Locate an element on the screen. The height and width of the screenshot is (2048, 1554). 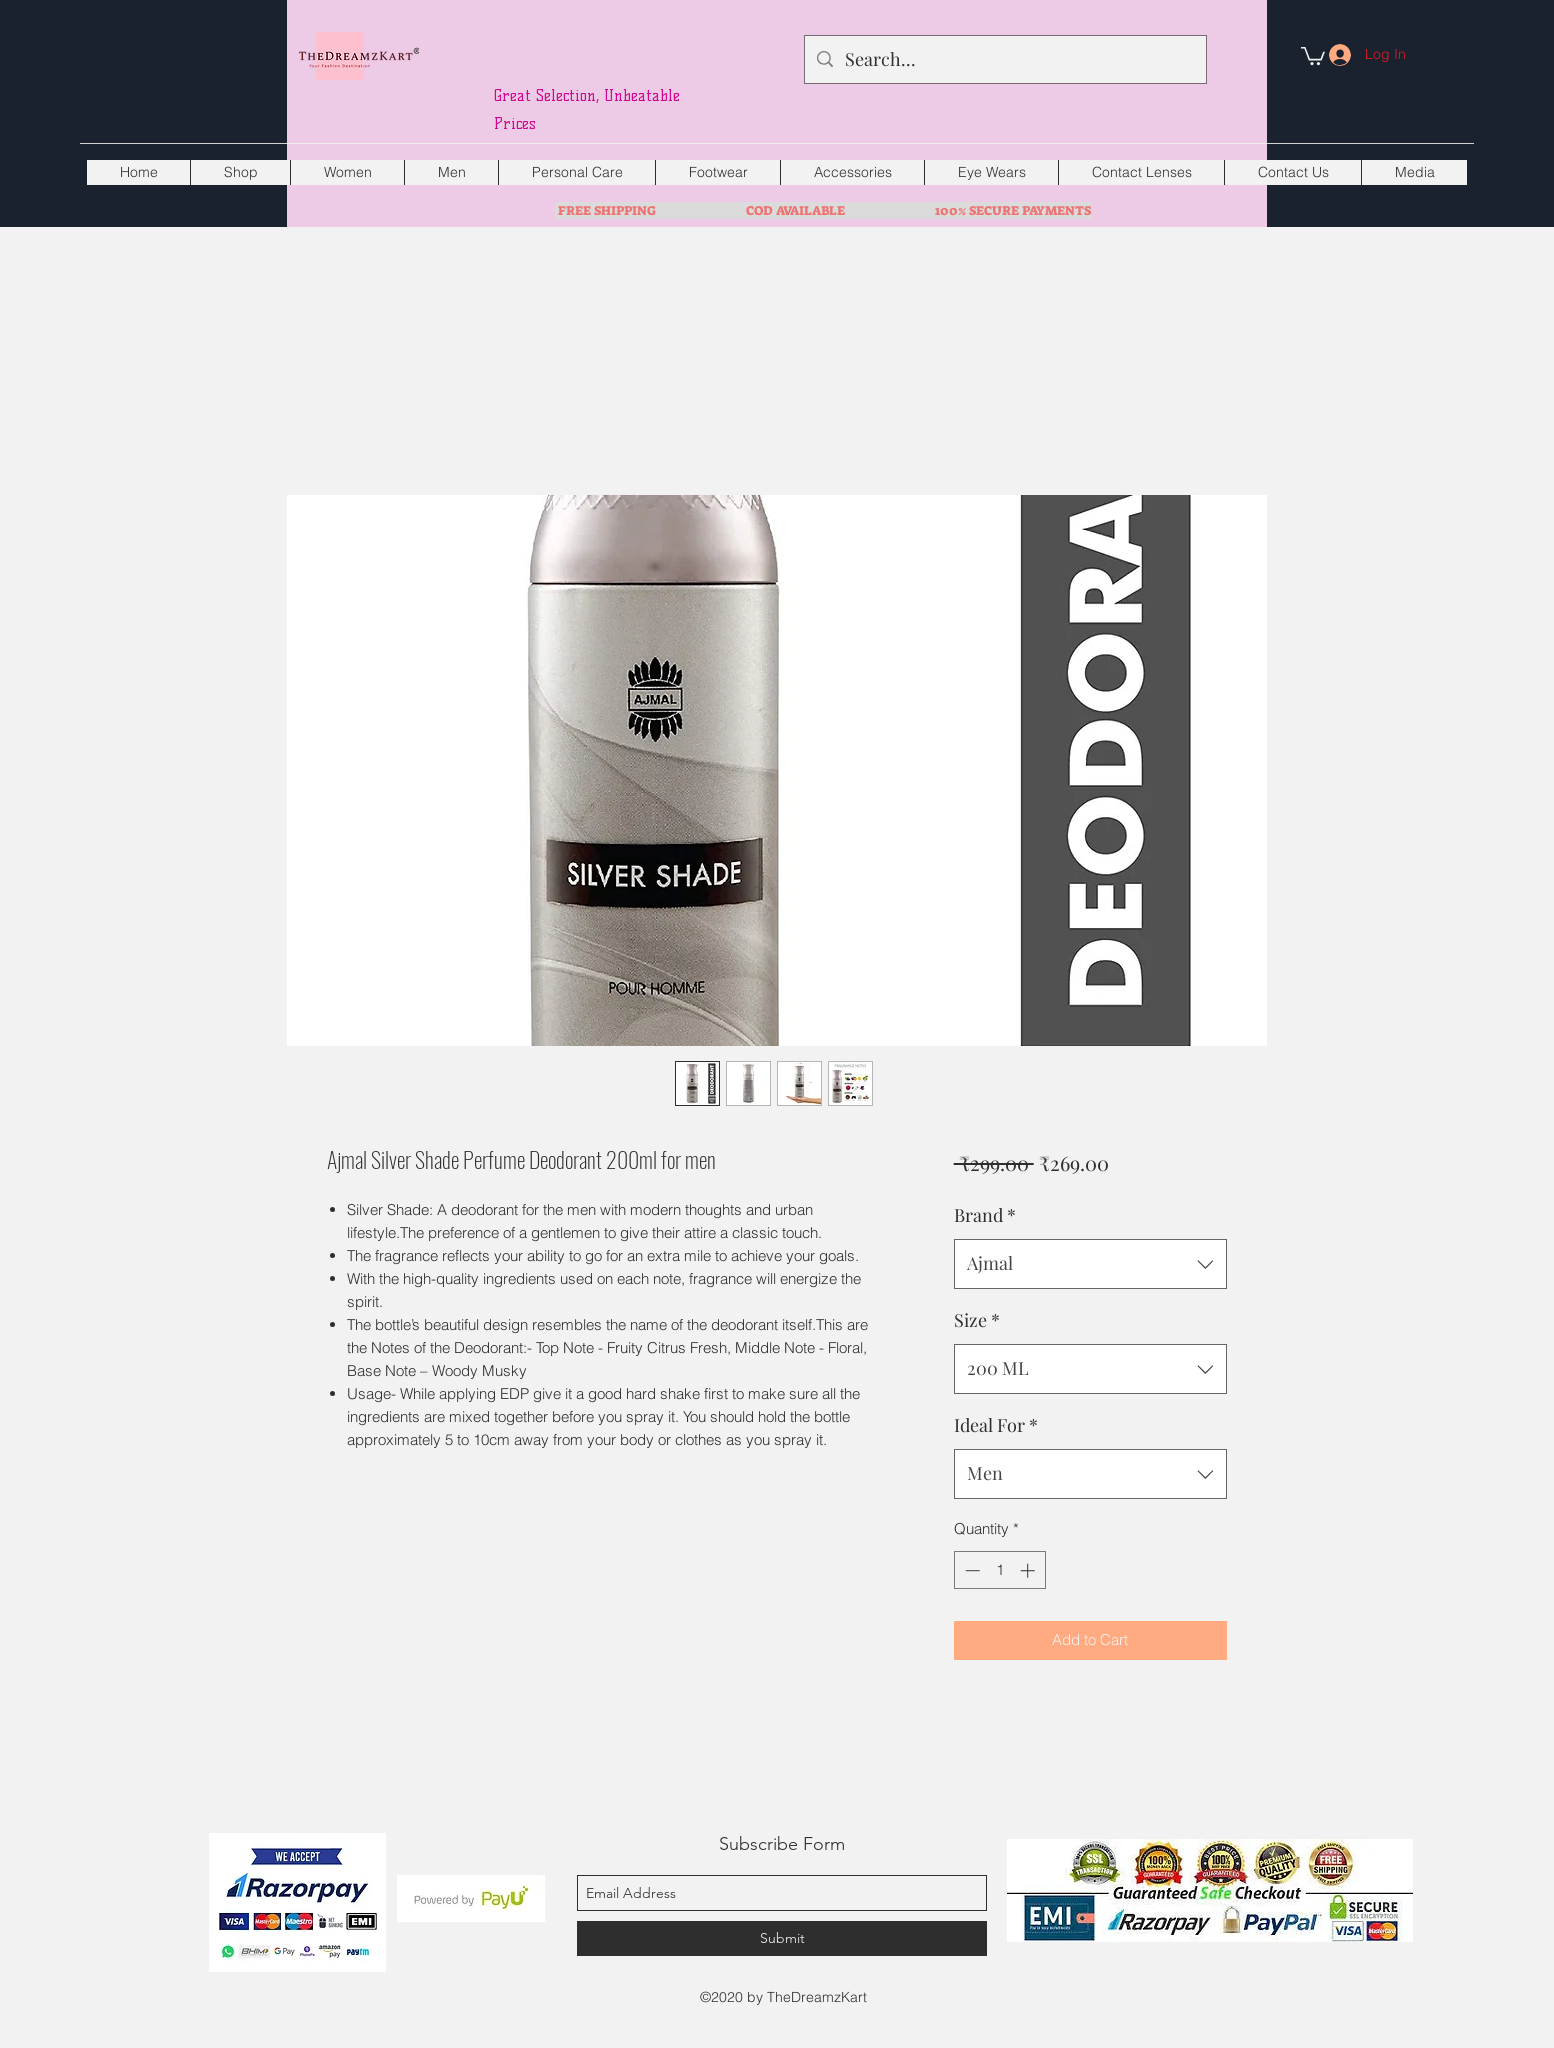
[Submit] is located at coordinates (782, 1938).